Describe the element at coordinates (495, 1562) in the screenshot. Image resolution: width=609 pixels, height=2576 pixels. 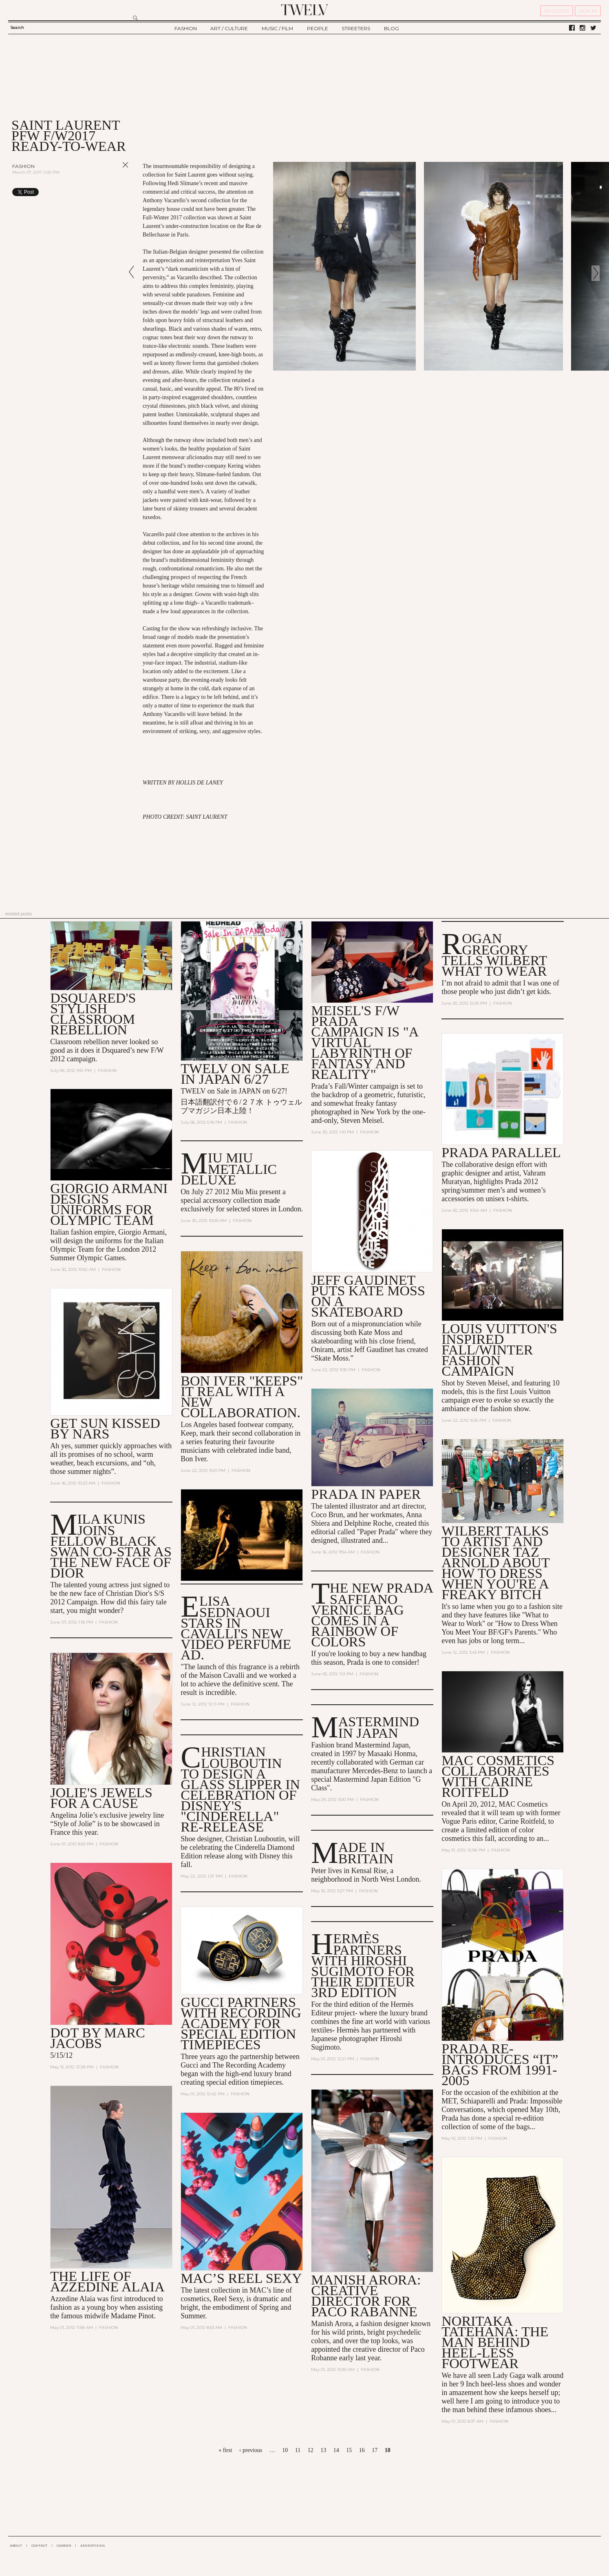
I see `Wilbert talks to artist and designer Taz Arnold about how to dress when you're a Freaky Bitch` at that location.